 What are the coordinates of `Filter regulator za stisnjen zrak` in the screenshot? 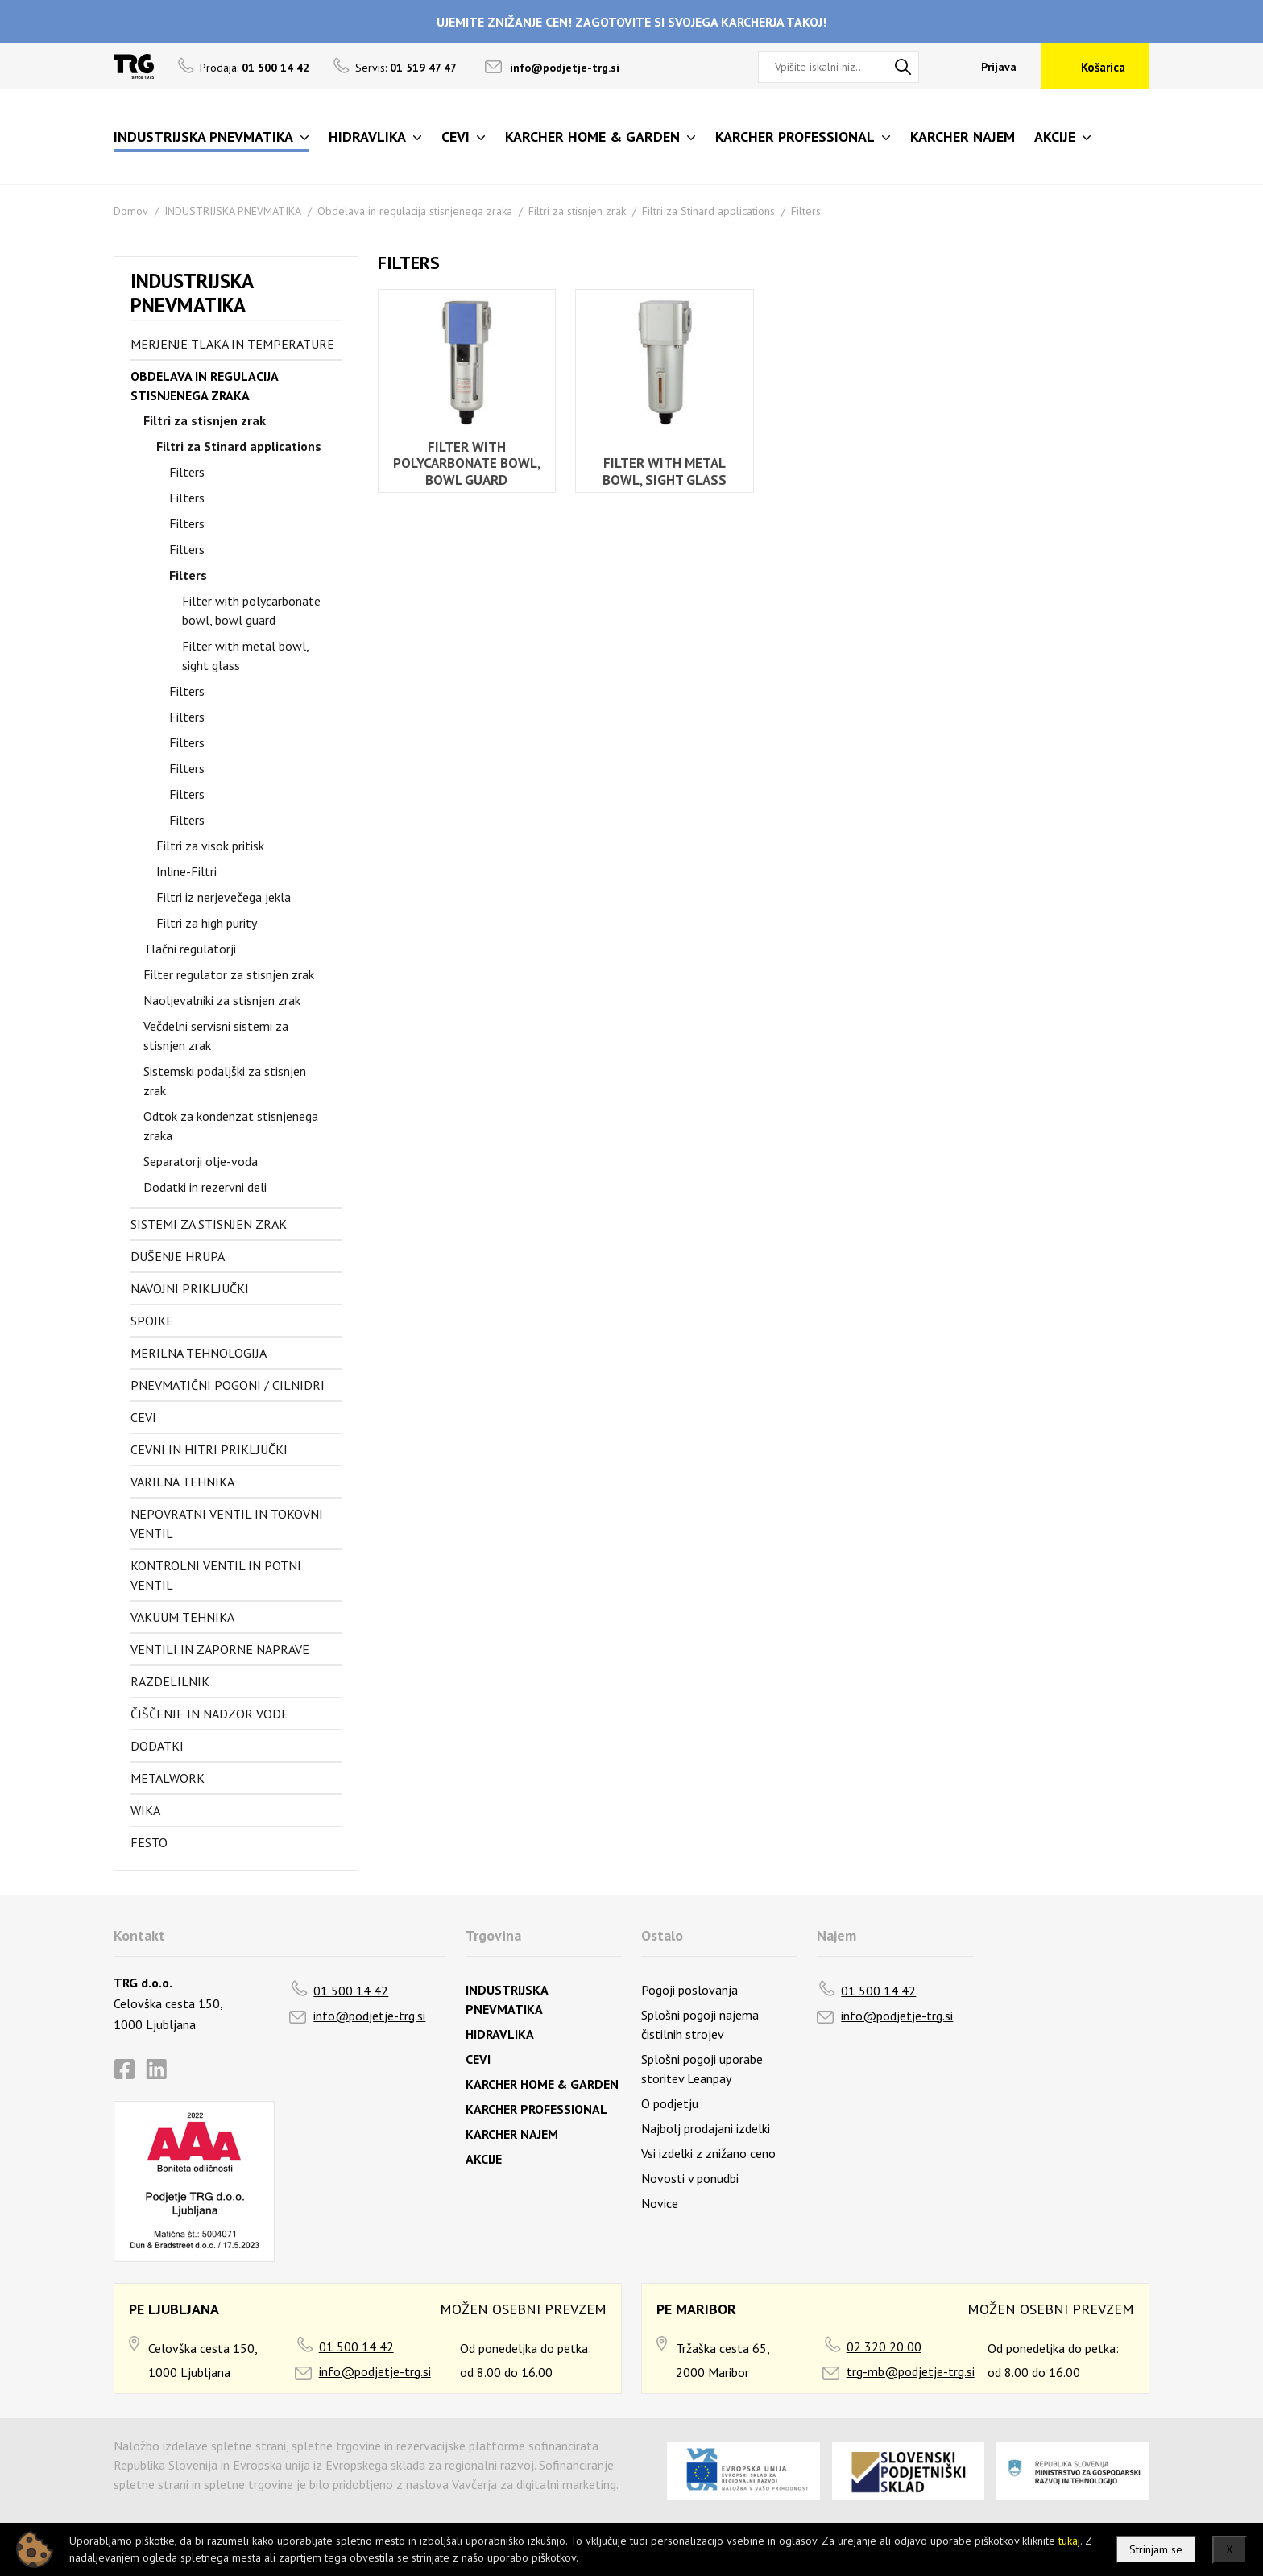 It's located at (228, 974).